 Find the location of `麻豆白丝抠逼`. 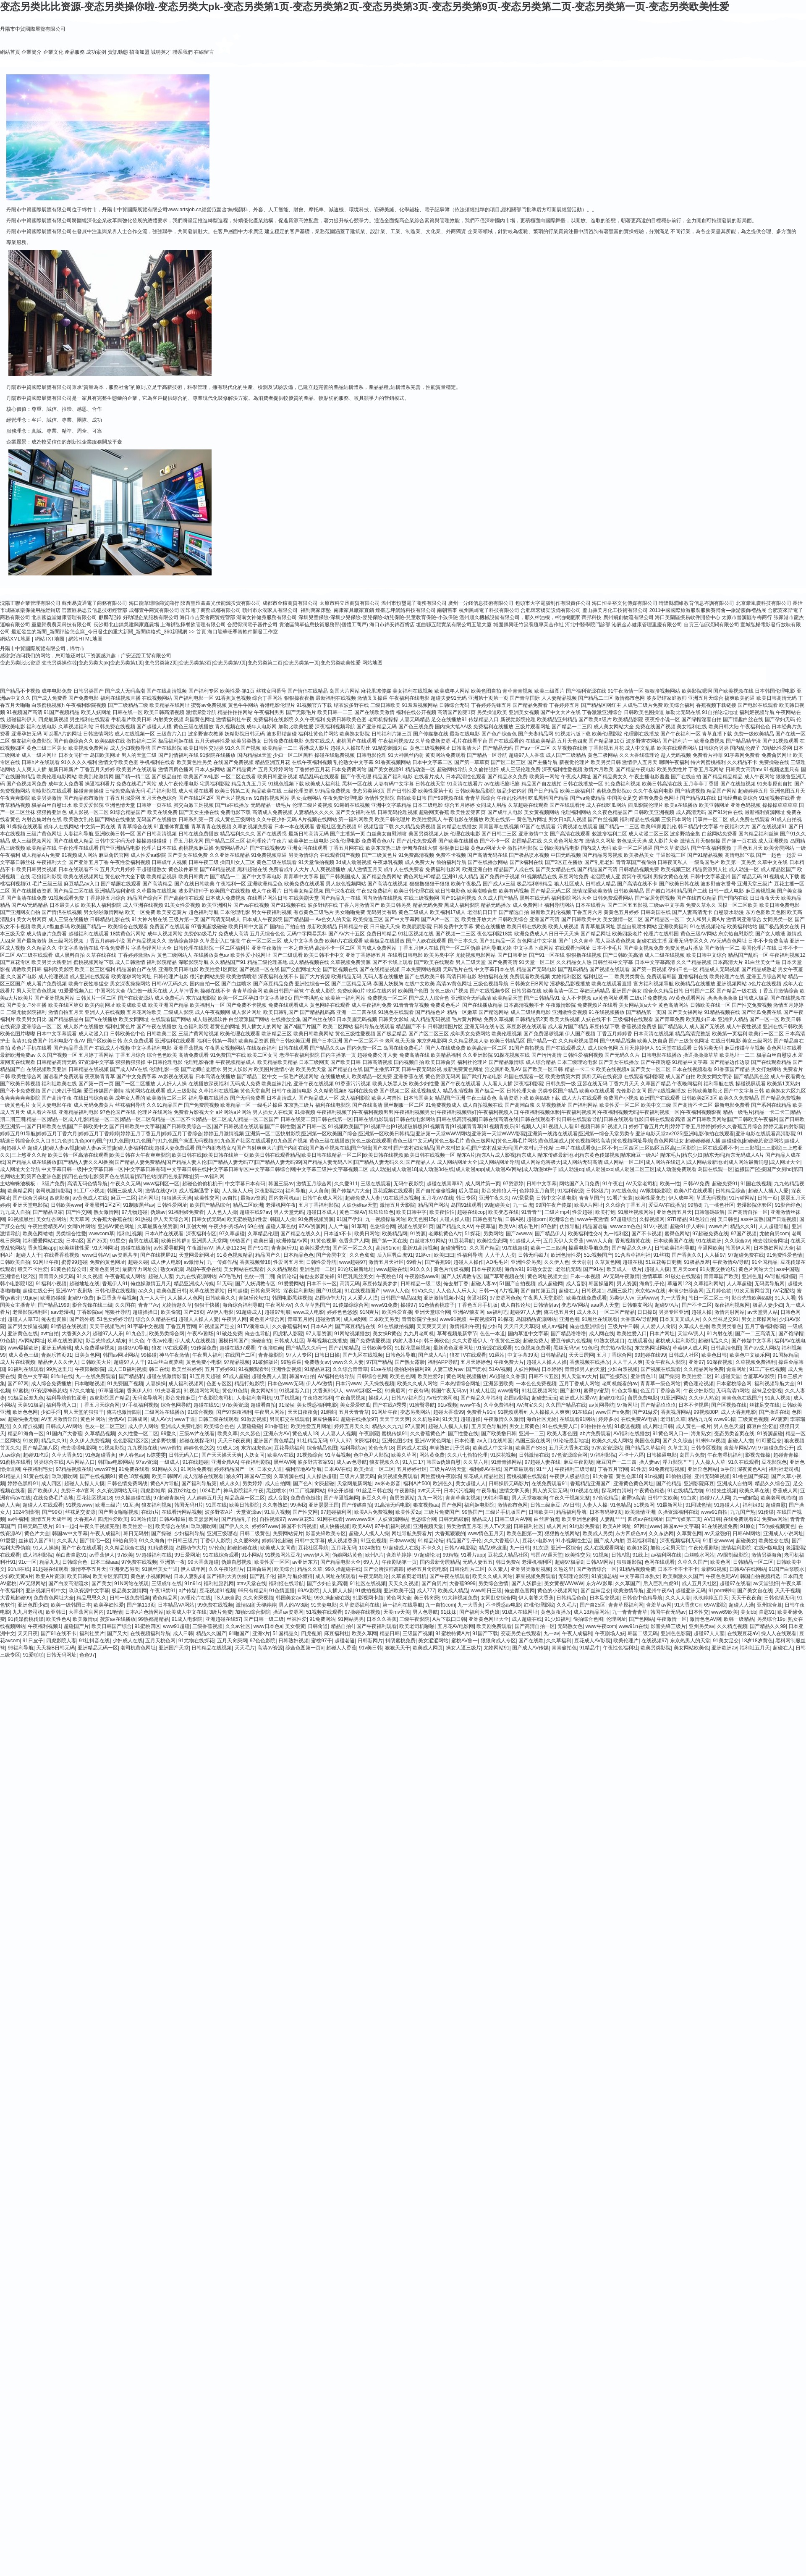

麻豆白丝抠逼 is located at coordinates (762, 1426).